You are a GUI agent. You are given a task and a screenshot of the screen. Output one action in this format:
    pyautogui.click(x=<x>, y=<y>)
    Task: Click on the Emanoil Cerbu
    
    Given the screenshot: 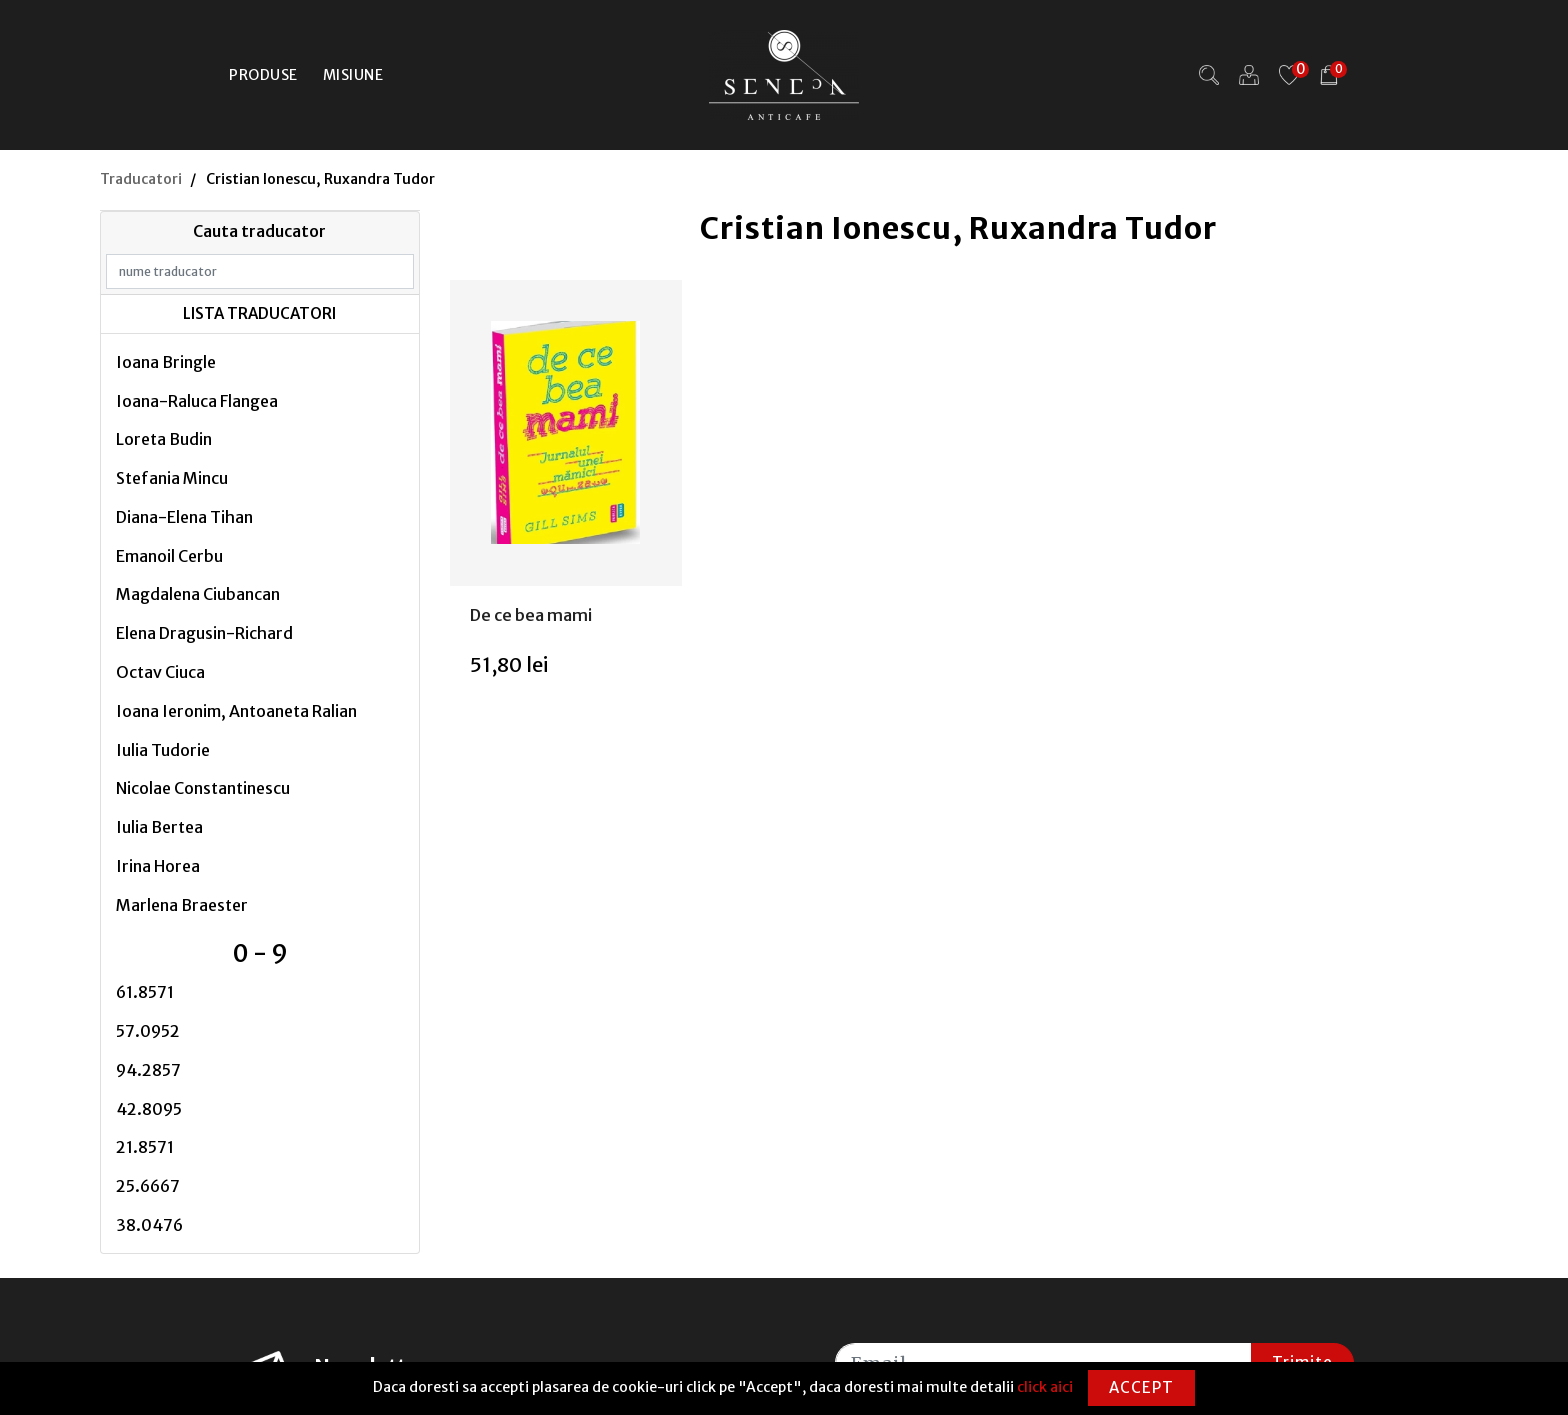 What is the action you would take?
    pyautogui.click(x=169, y=556)
    